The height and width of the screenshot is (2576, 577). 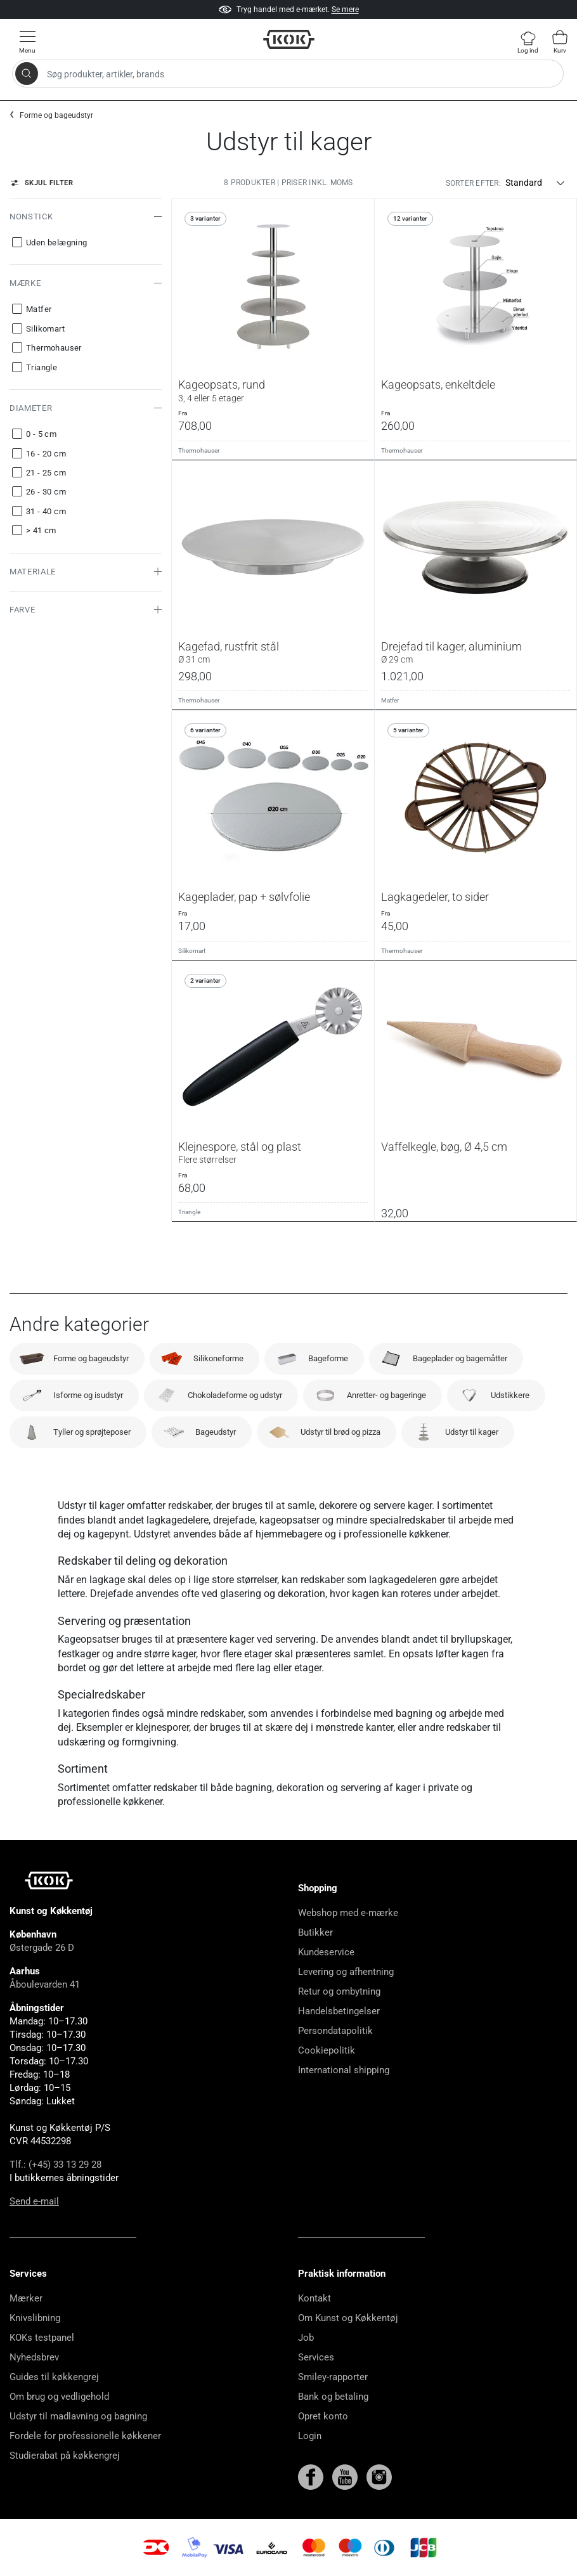 What do you see at coordinates (31, 408) in the screenshot?
I see `Diameter` at bounding box center [31, 408].